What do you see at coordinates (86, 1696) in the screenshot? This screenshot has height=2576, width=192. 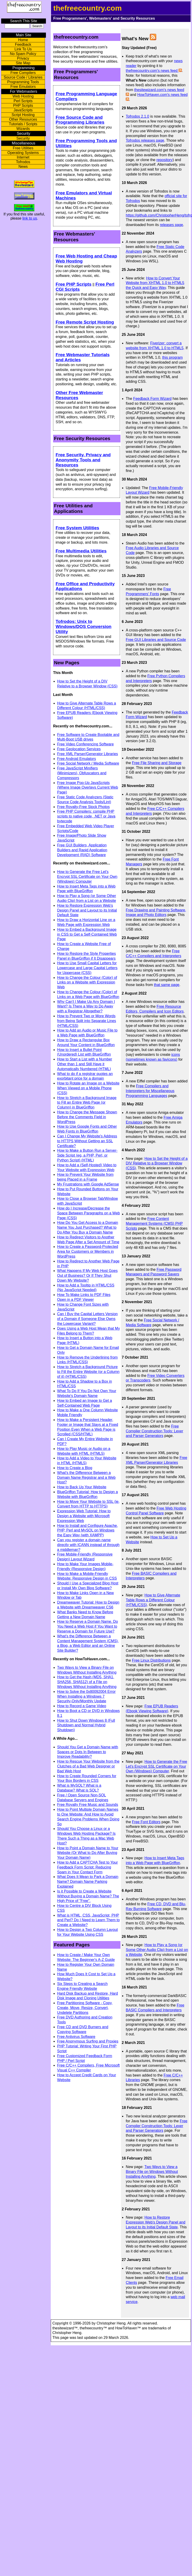 I see `How to Solve the 0x80092004 Error When Installing a Windows 7 Security-Only/Monthly Update` at bounding box center [86, 1696].